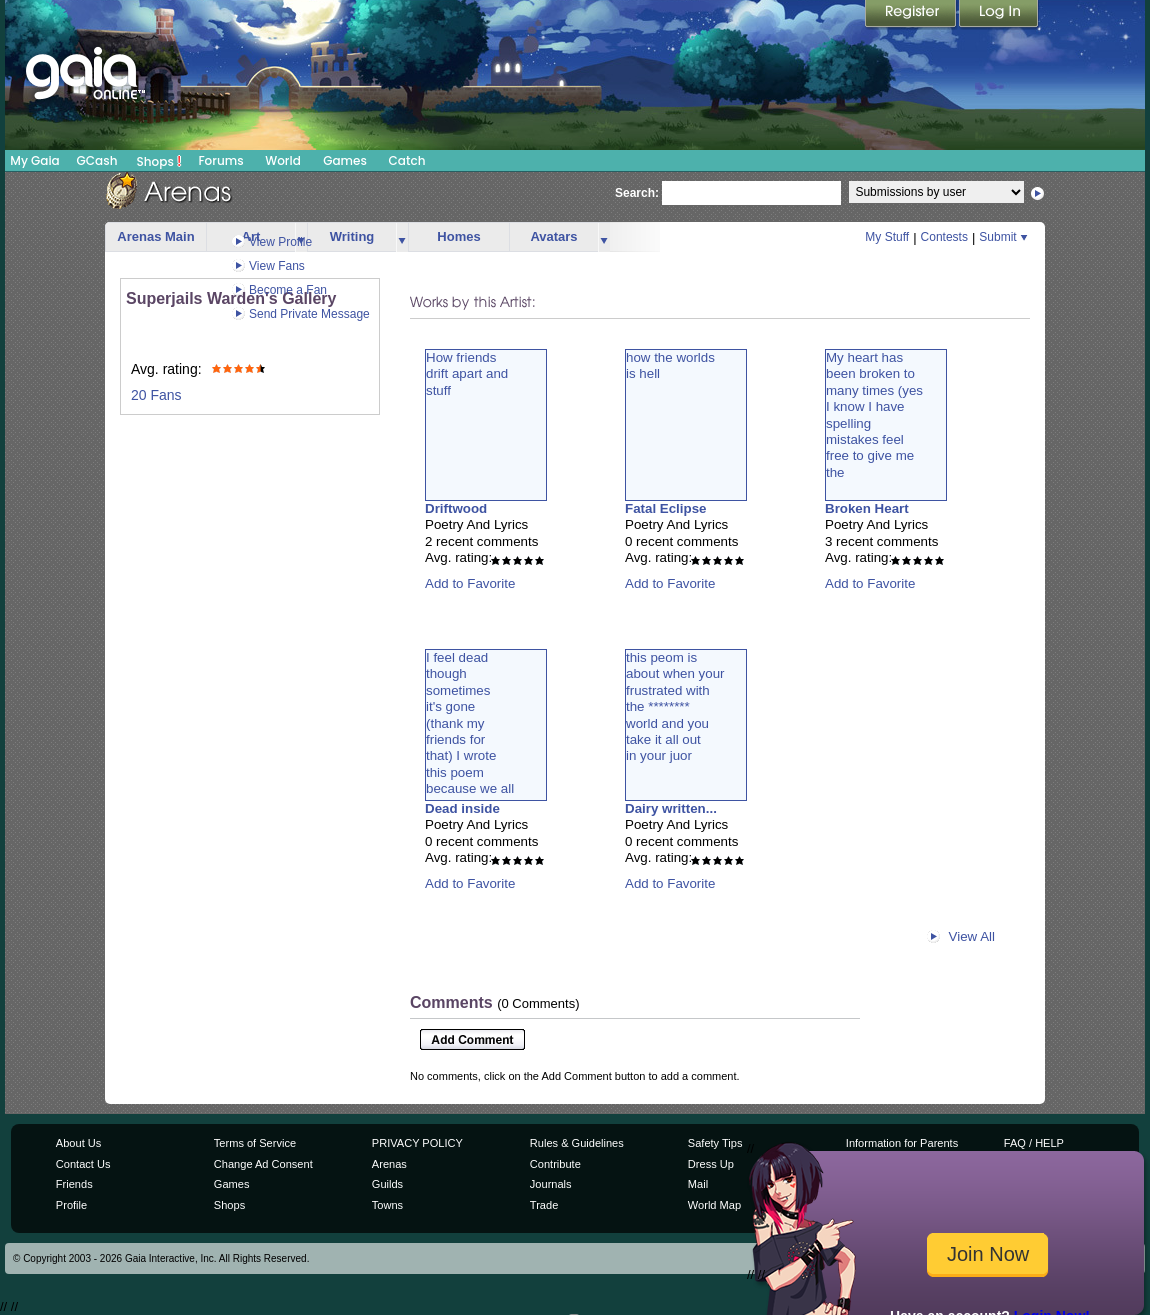 Image resolution: width=1150 pixels, height=1315 pixels. What do you see at coordinates (887, 237) in the screenshot?
I see `My Stuff` at bounding box center [887, 237].